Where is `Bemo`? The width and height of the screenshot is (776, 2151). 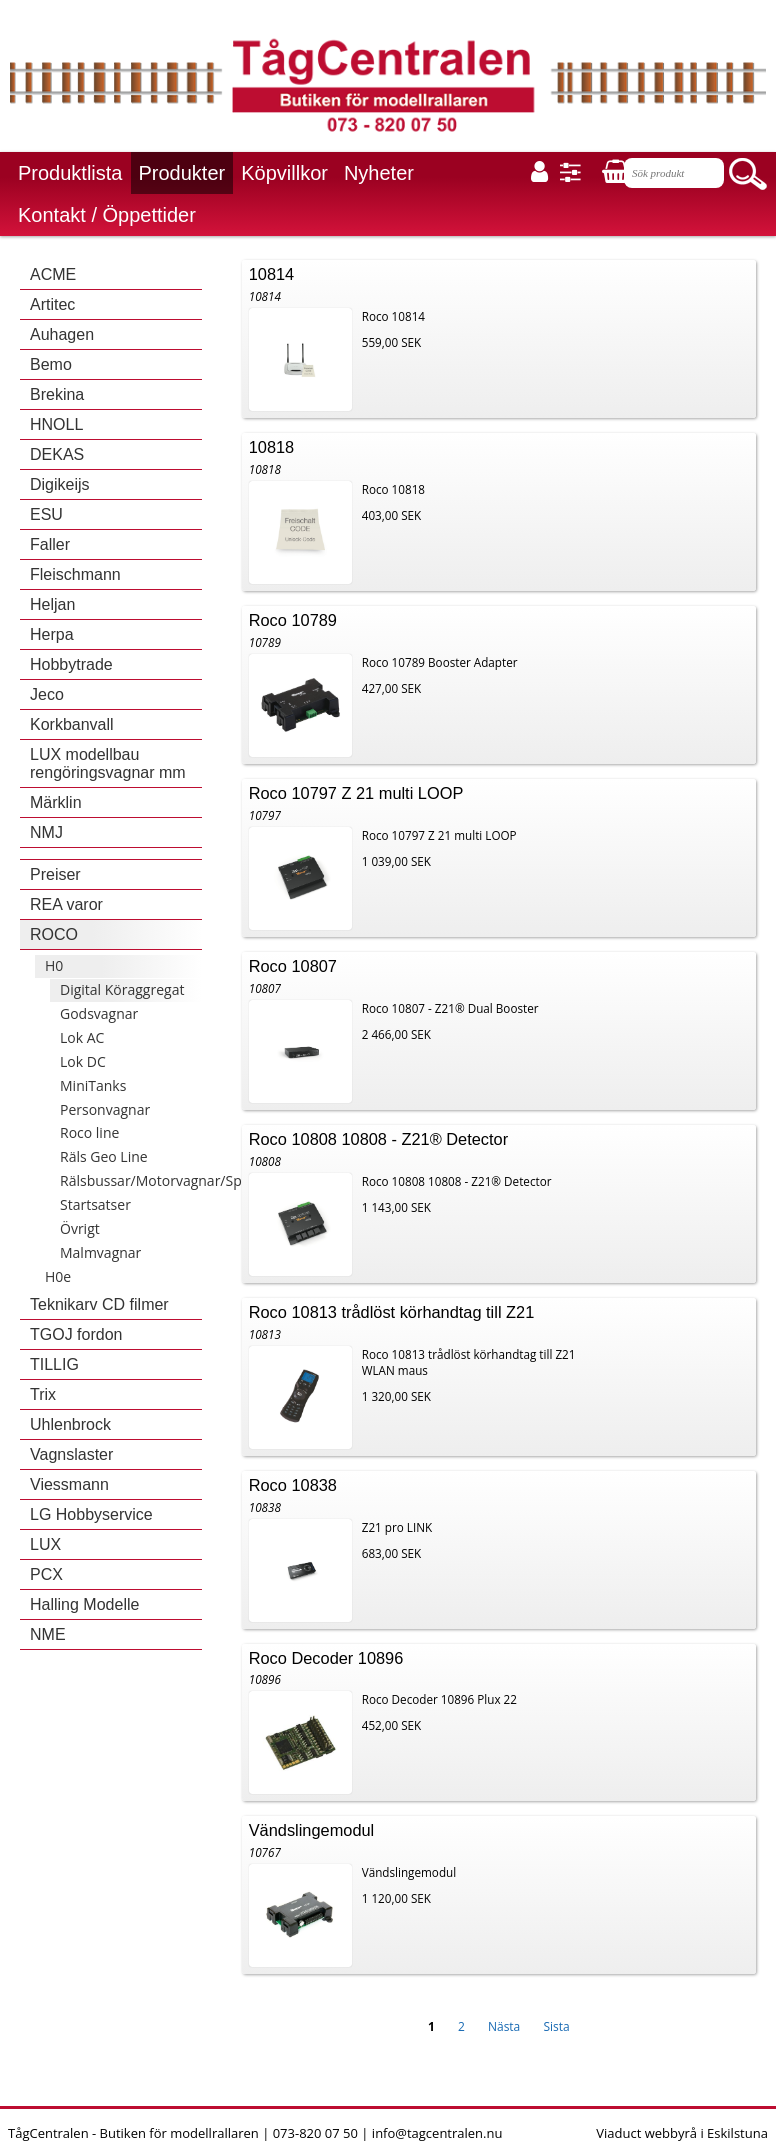
Bemo is located at coordinates (51, 364).